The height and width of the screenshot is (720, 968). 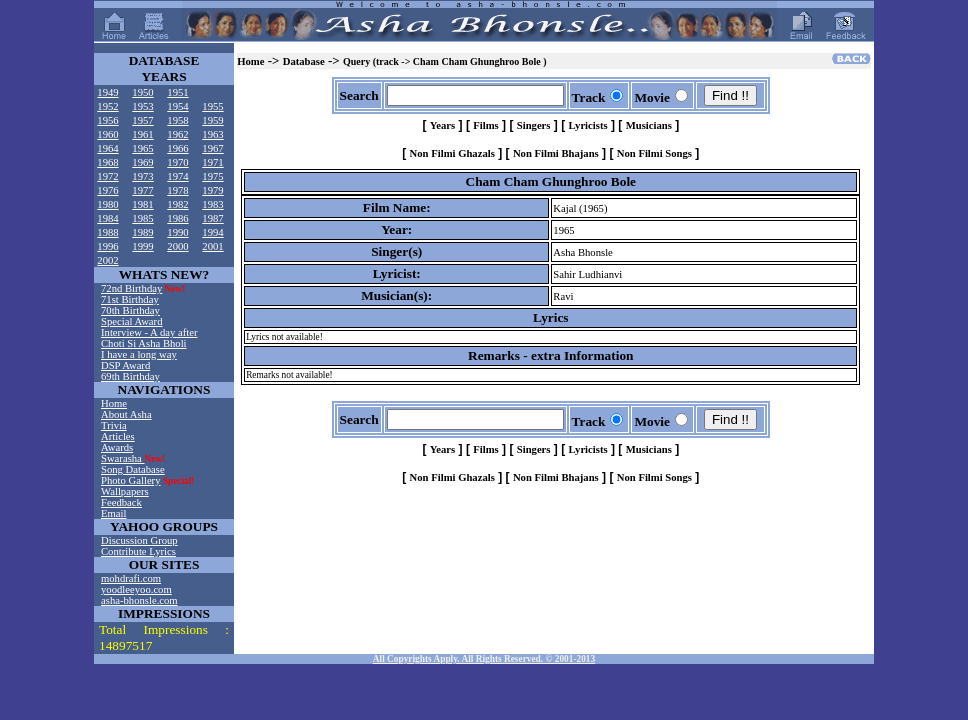 I want to click on Contribute Lyrics, so click(x=138, y=551).